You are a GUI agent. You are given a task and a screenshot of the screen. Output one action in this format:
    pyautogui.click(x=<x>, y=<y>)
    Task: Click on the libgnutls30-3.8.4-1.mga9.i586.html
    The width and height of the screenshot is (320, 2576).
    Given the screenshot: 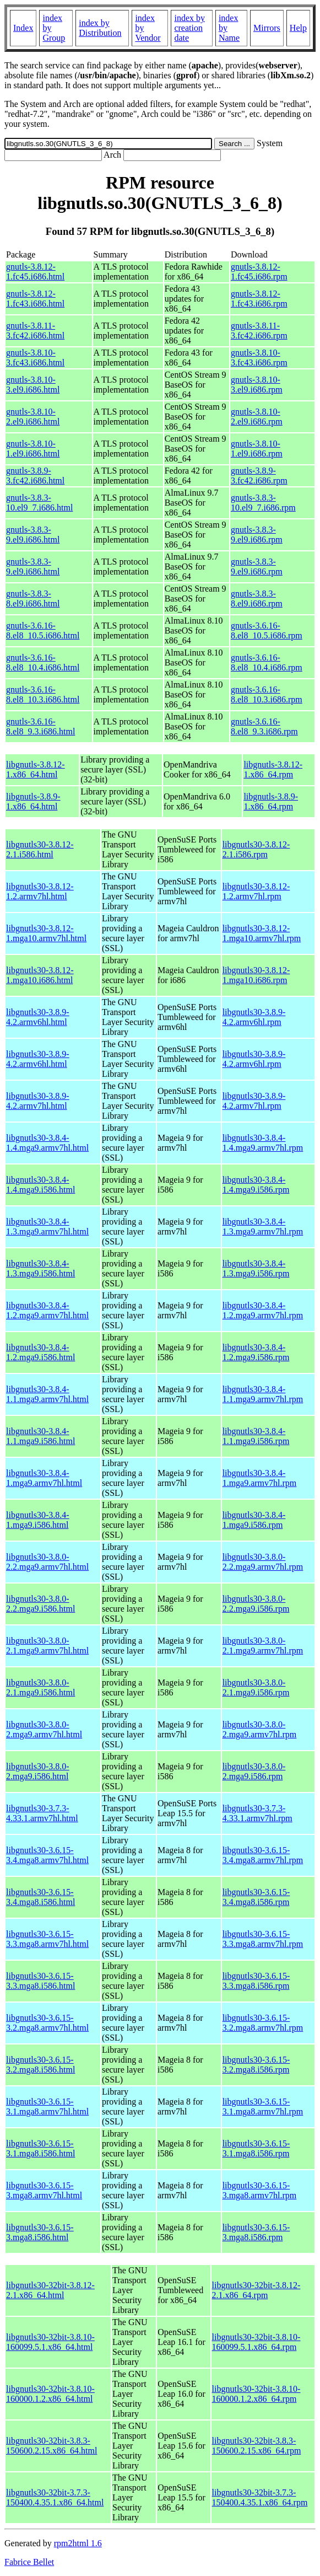 What is the action you would take?
    pyautogui.click(x=37, y=1520)
    